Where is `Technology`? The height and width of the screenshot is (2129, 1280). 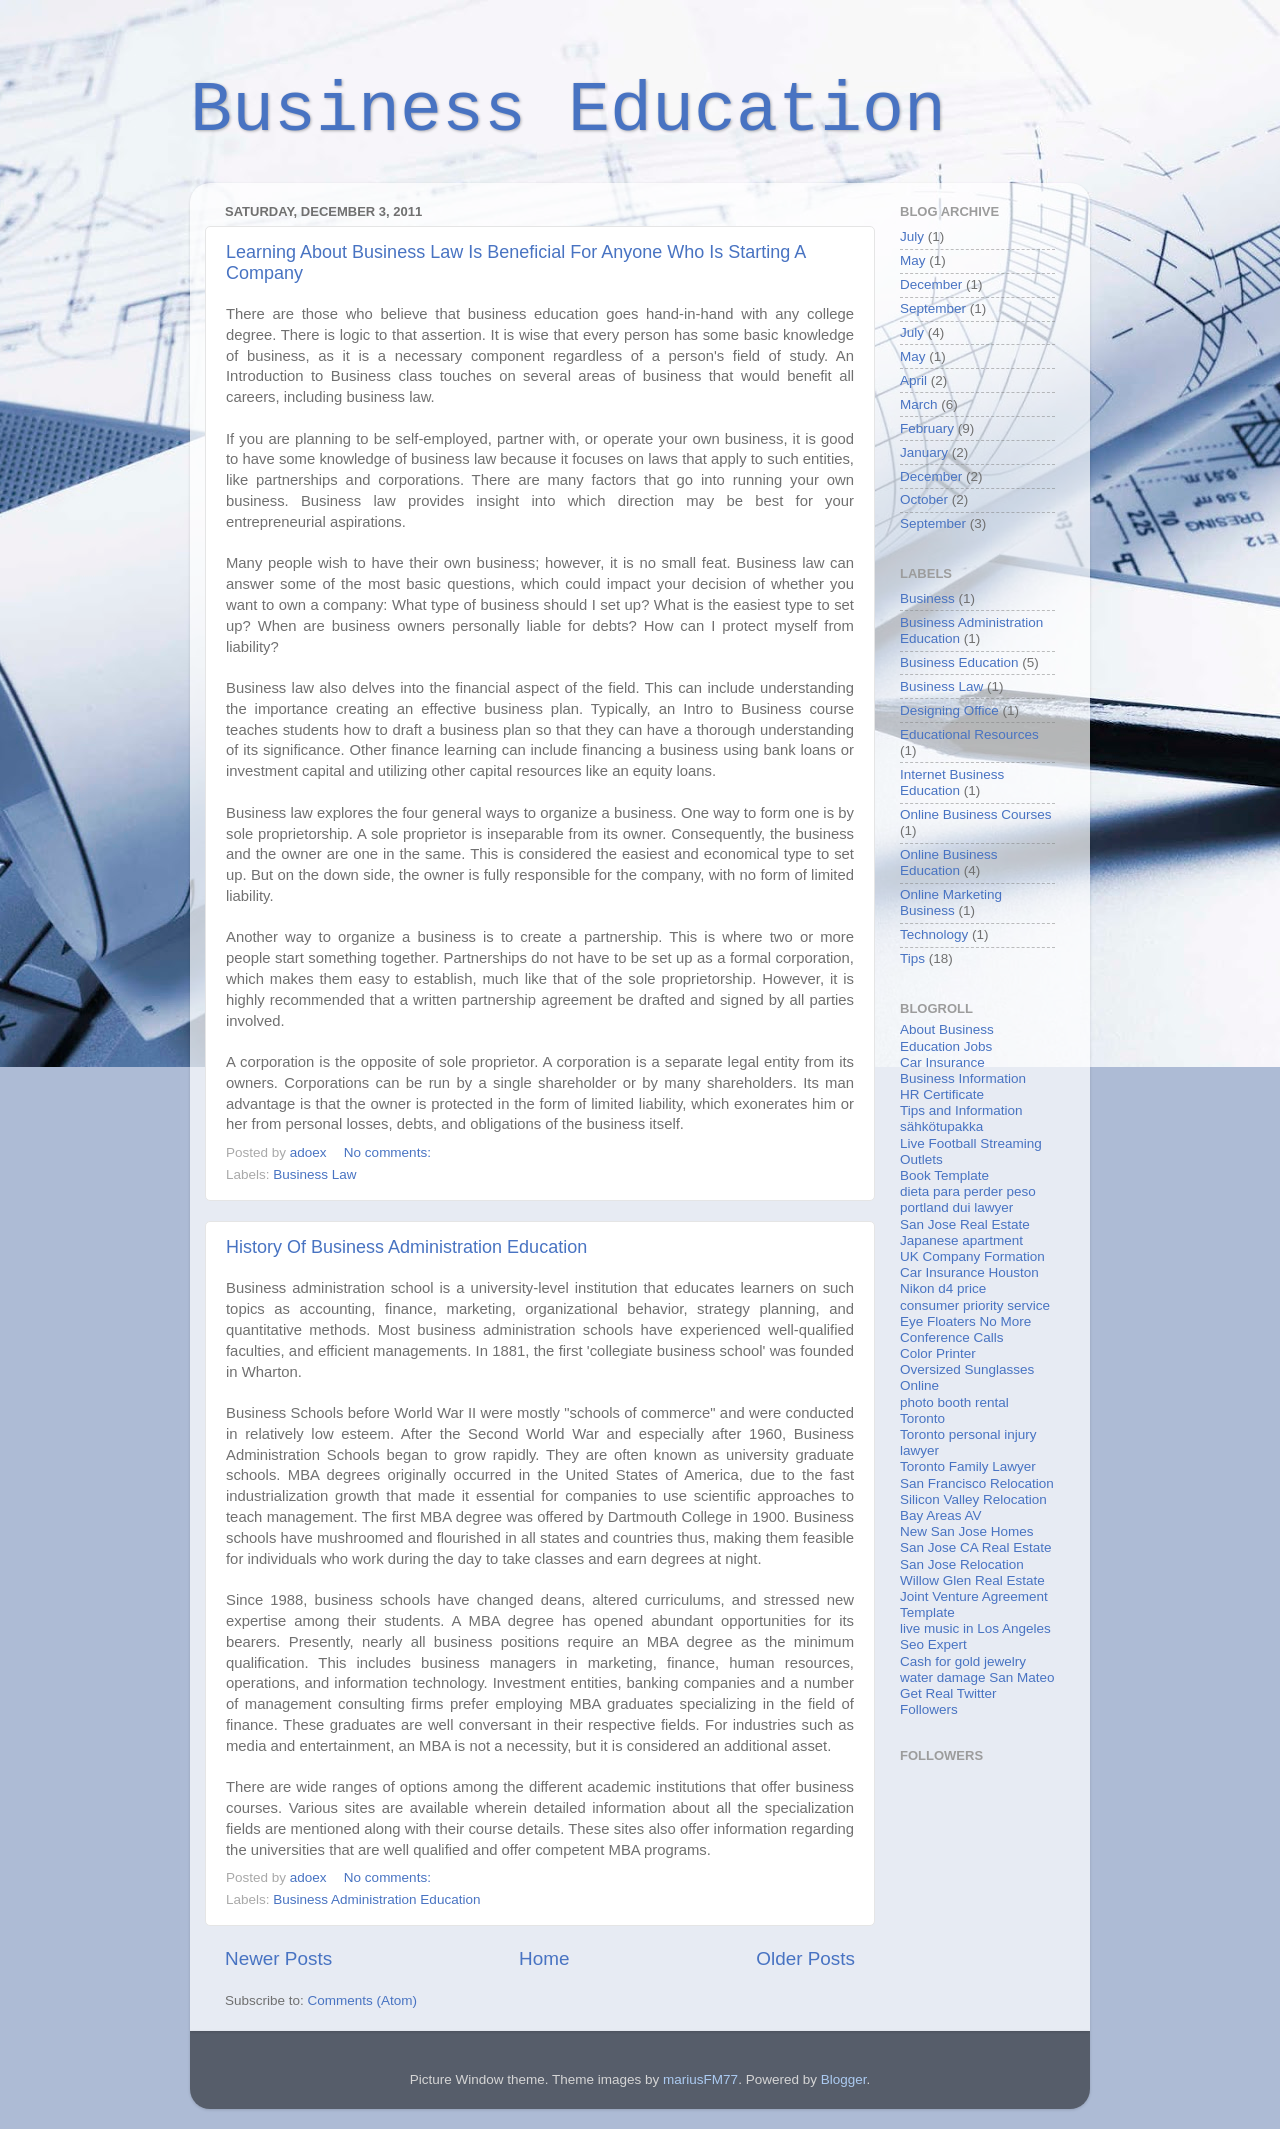
Technology is located at coordinates (934, 934).